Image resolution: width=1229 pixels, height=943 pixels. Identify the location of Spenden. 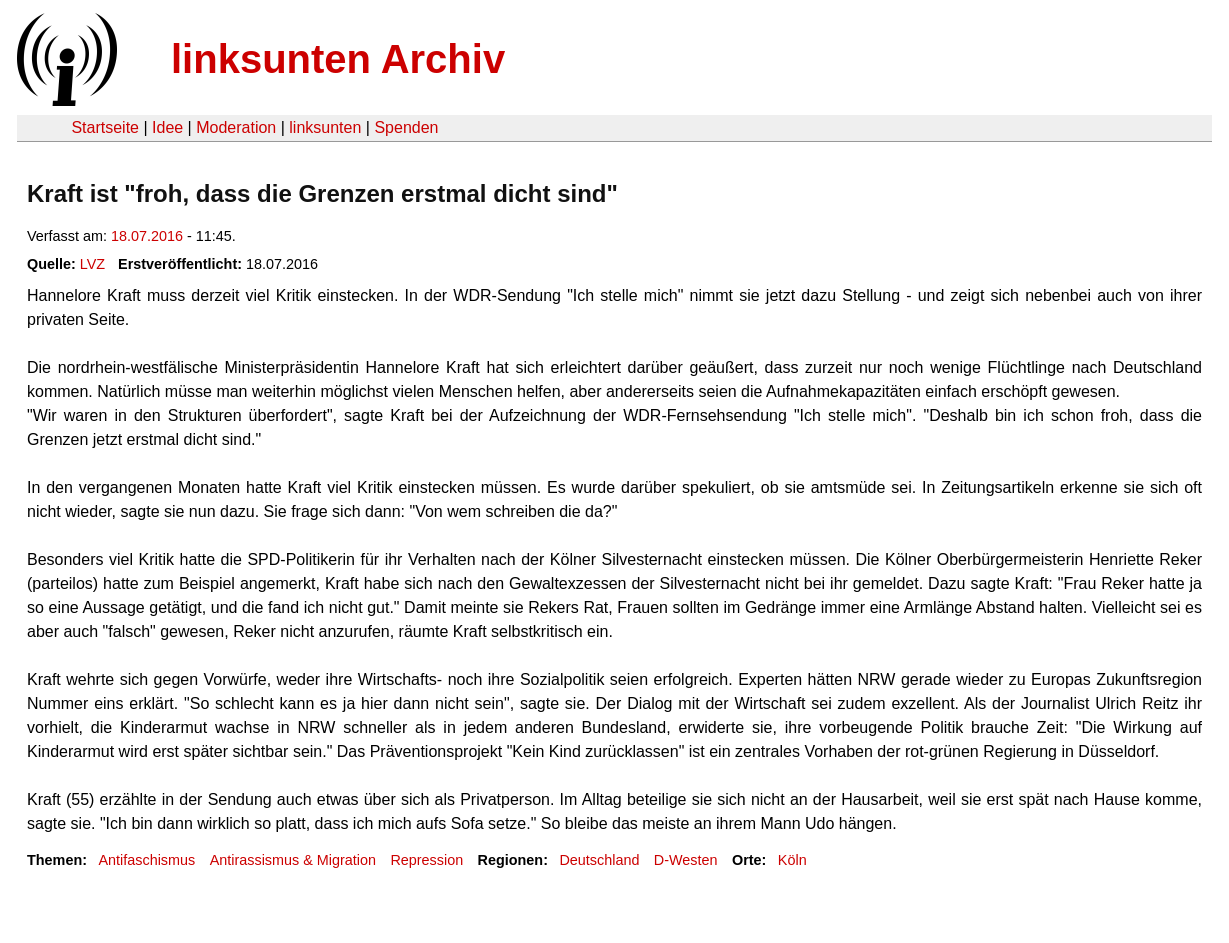
(406, 127).